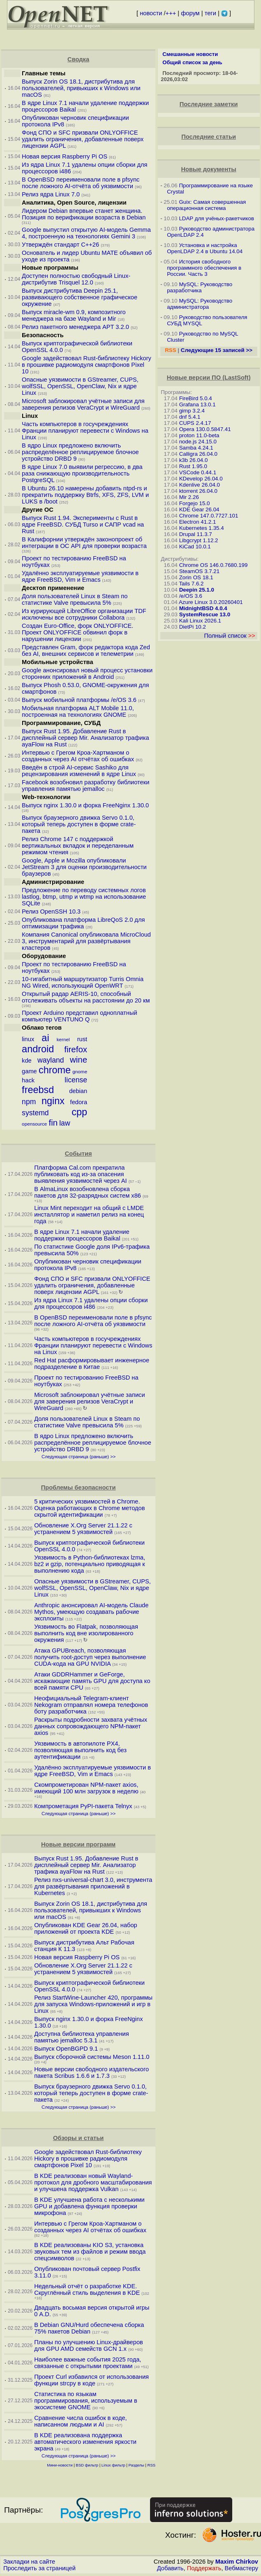  What do you see at coordinates (198, 491) in the screenshot?
I see `ktorrent 26.04.0` at bounding box center [198, 491].